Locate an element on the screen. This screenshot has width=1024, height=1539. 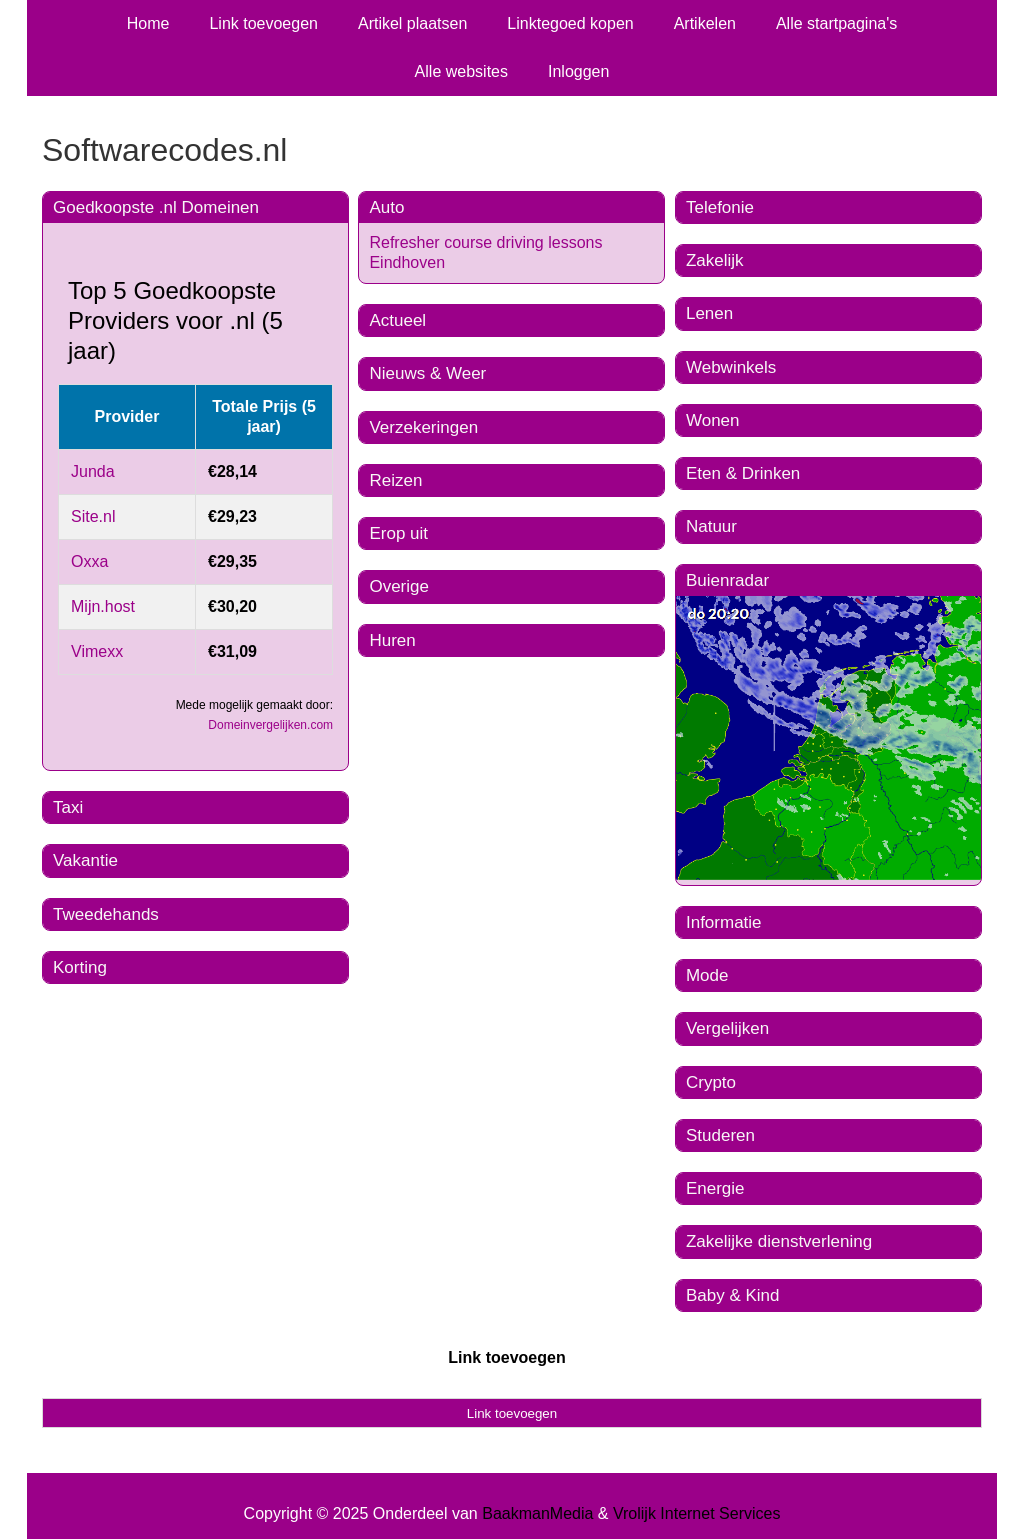
Goedkoopste .nl Domeinen is located at coordinates (156, 207).